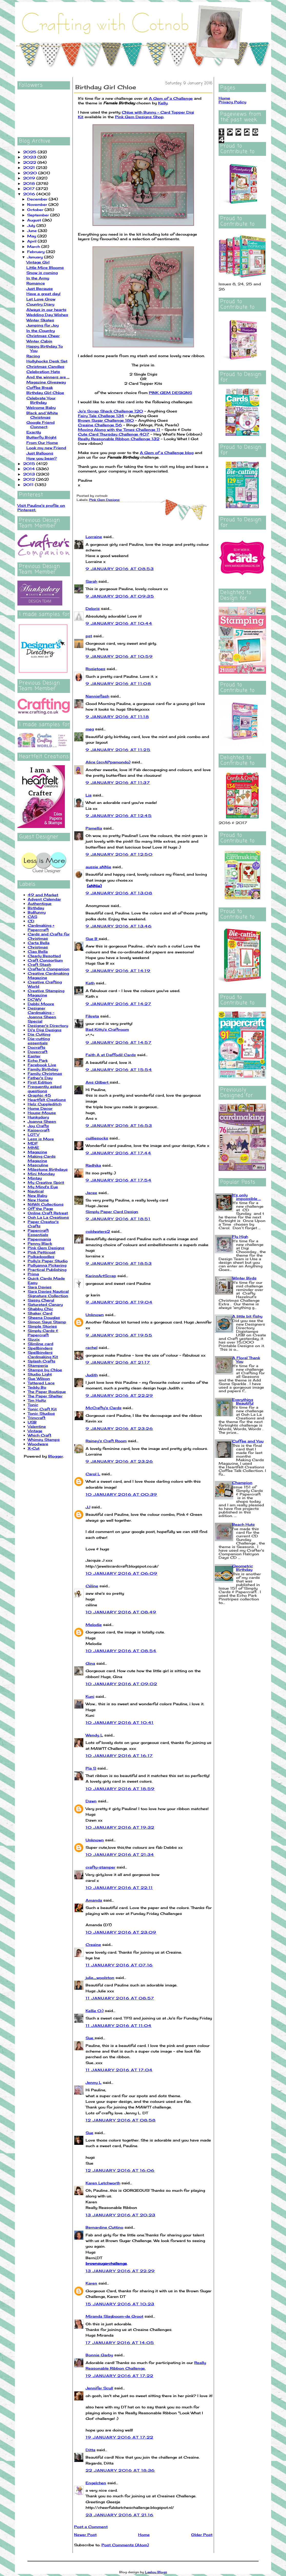 The width and height of the screenshot is (286, 2576). I want to click on A little bit fishy, so click(247, 1316).